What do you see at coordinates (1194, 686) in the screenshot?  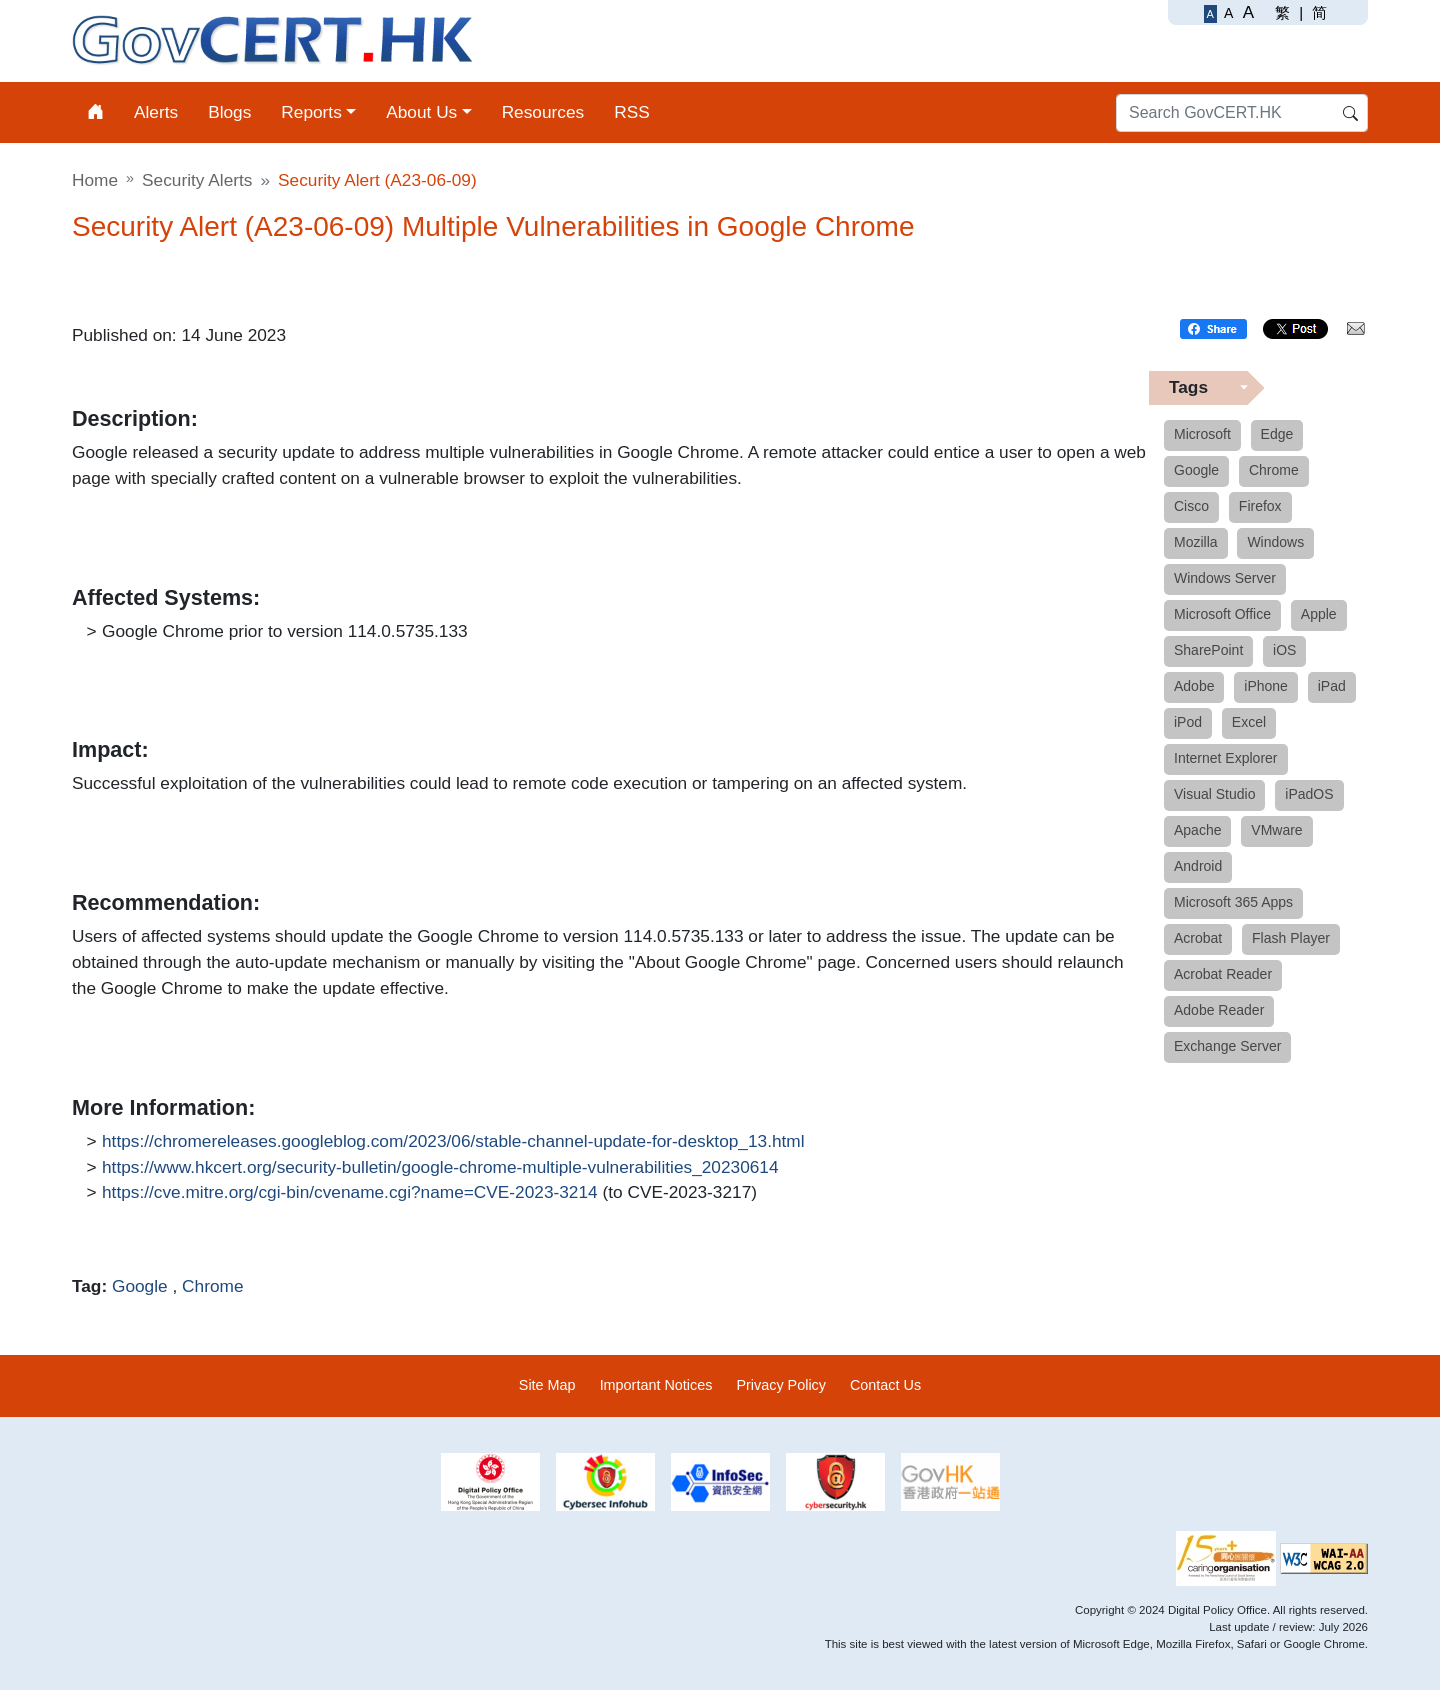 I see `Adobe` at bounding box center [1194, 686].